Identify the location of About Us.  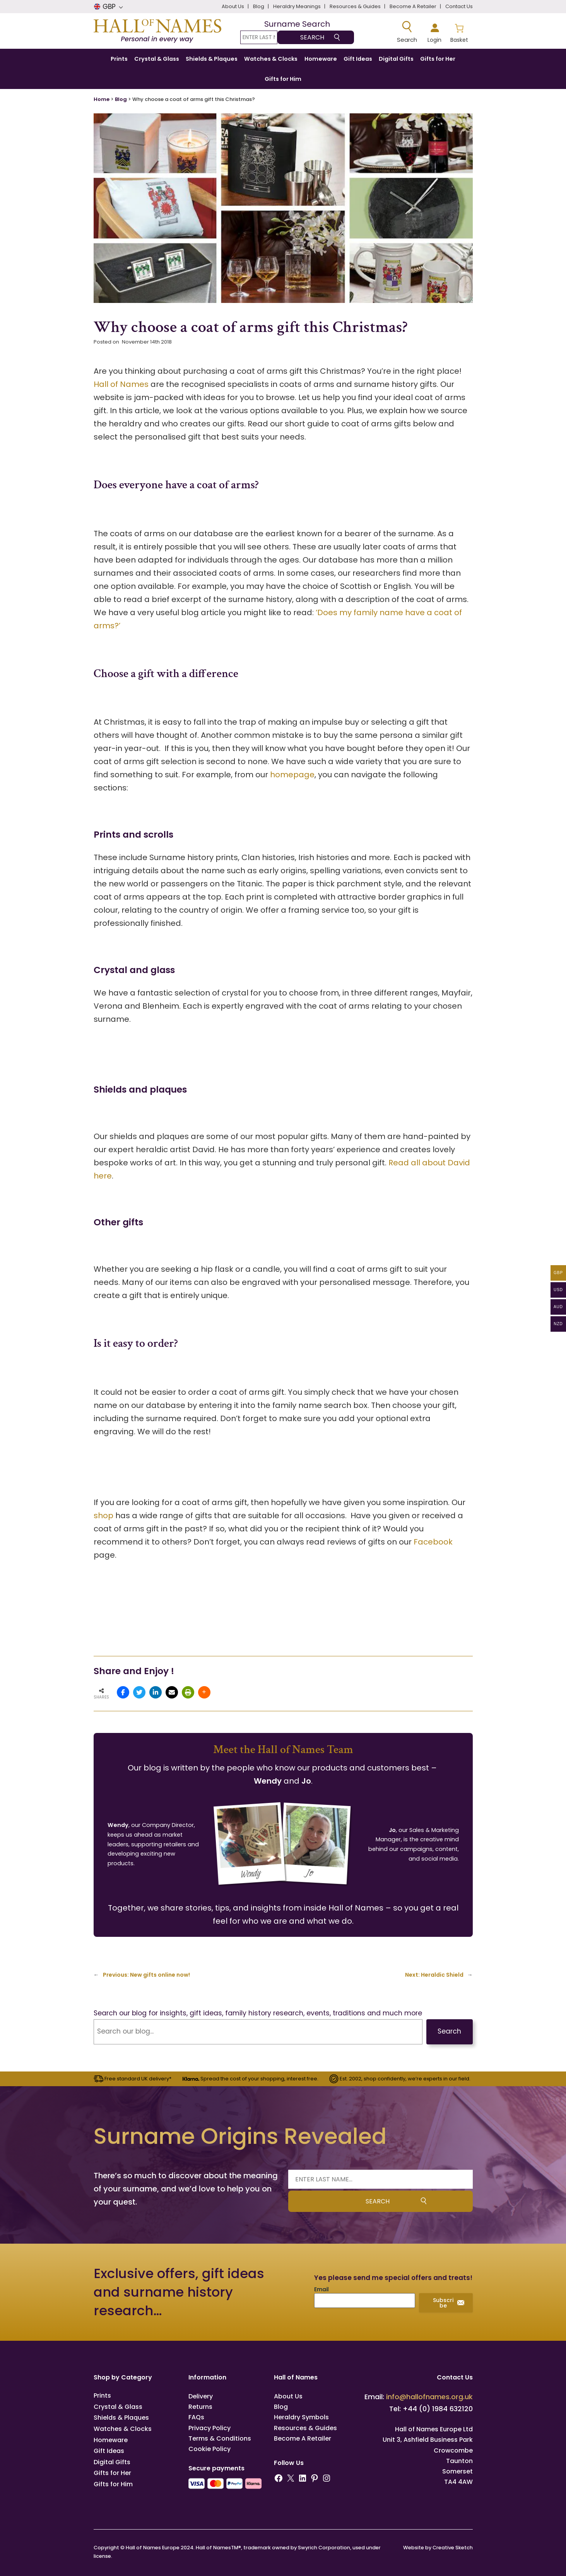
(288, 2396).